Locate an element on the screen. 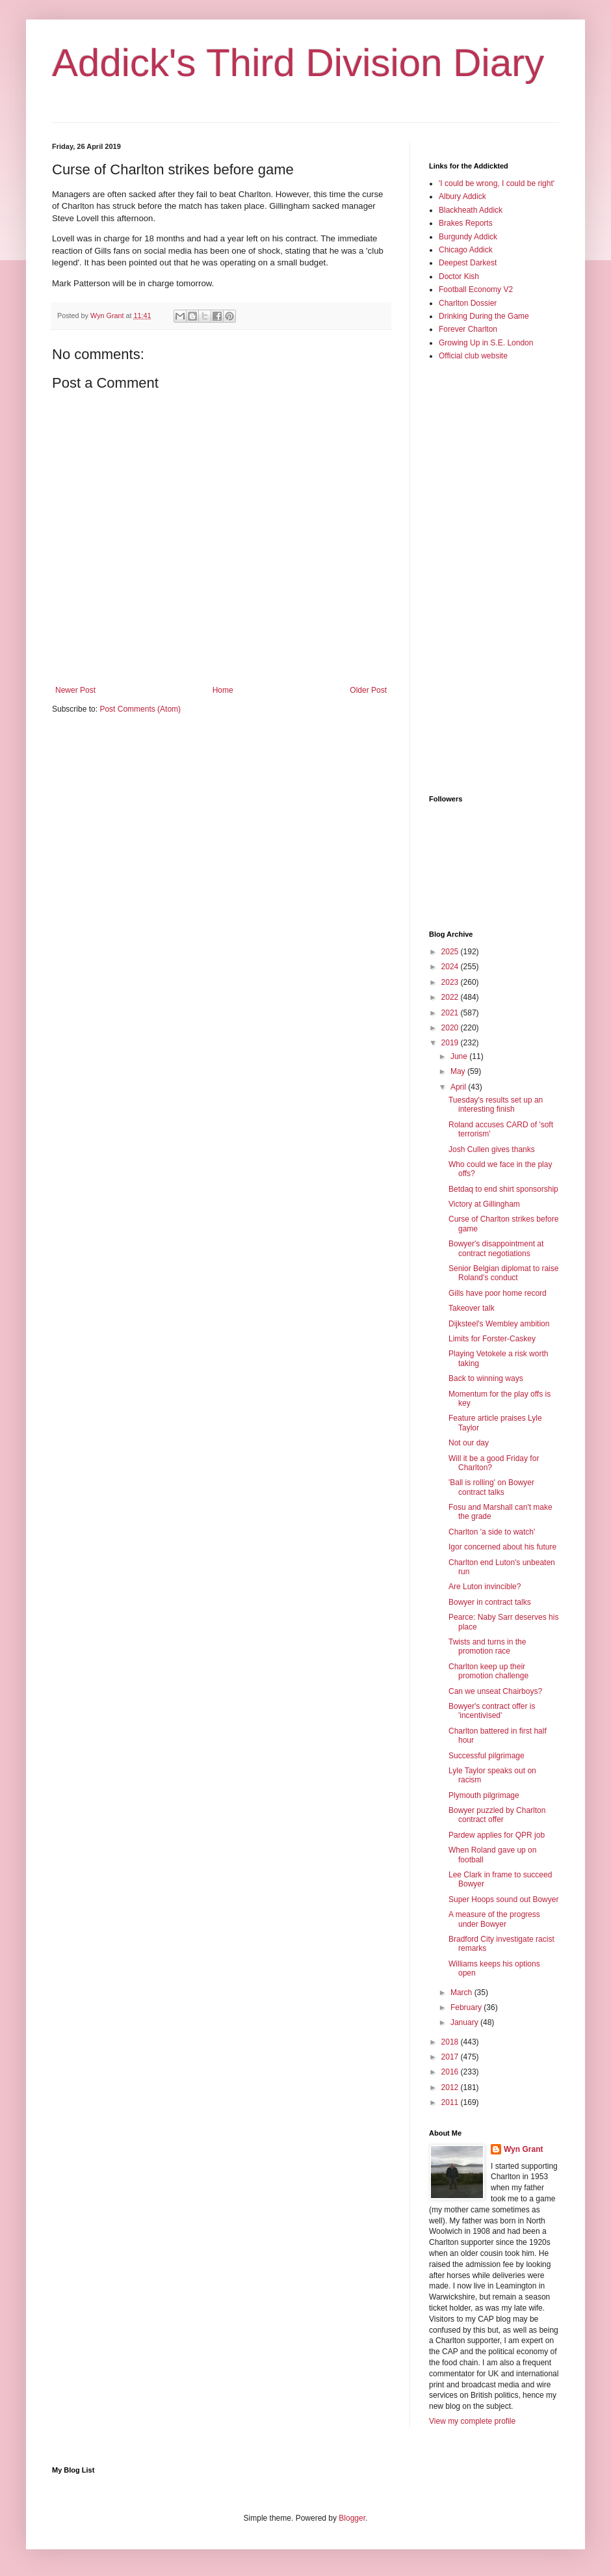  2025 is located at coordinates (451, 951).